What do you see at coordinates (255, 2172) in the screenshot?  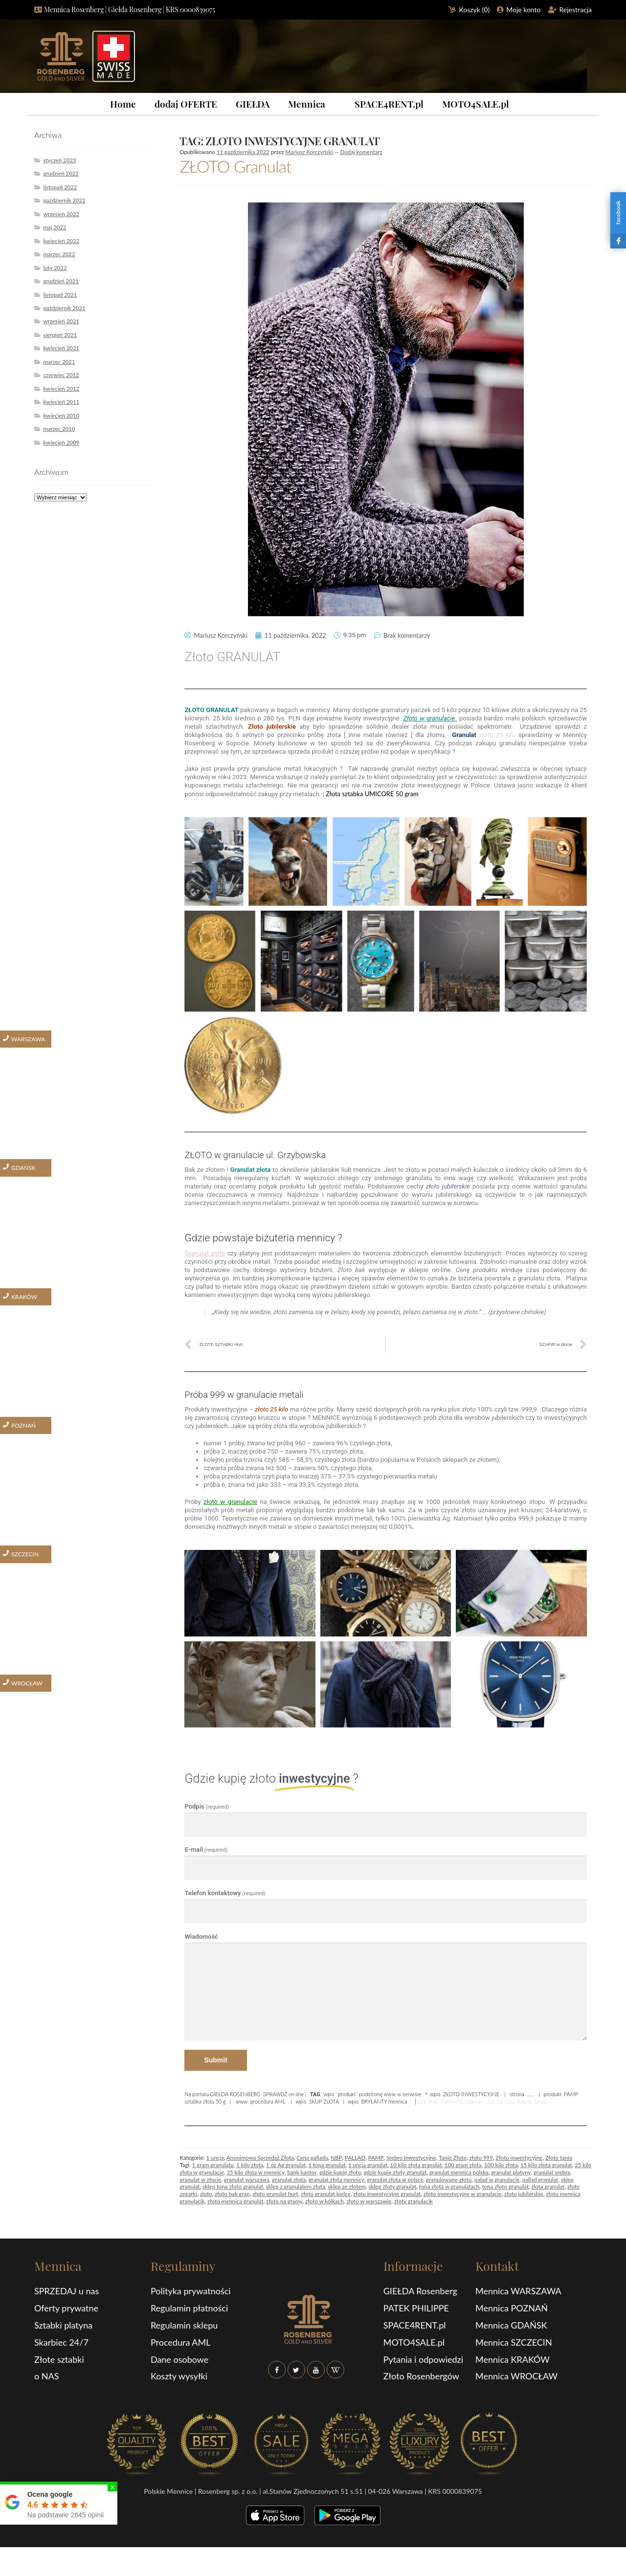 I see `25 kilo złota w mennicy` at bounding box center [255, 2172].